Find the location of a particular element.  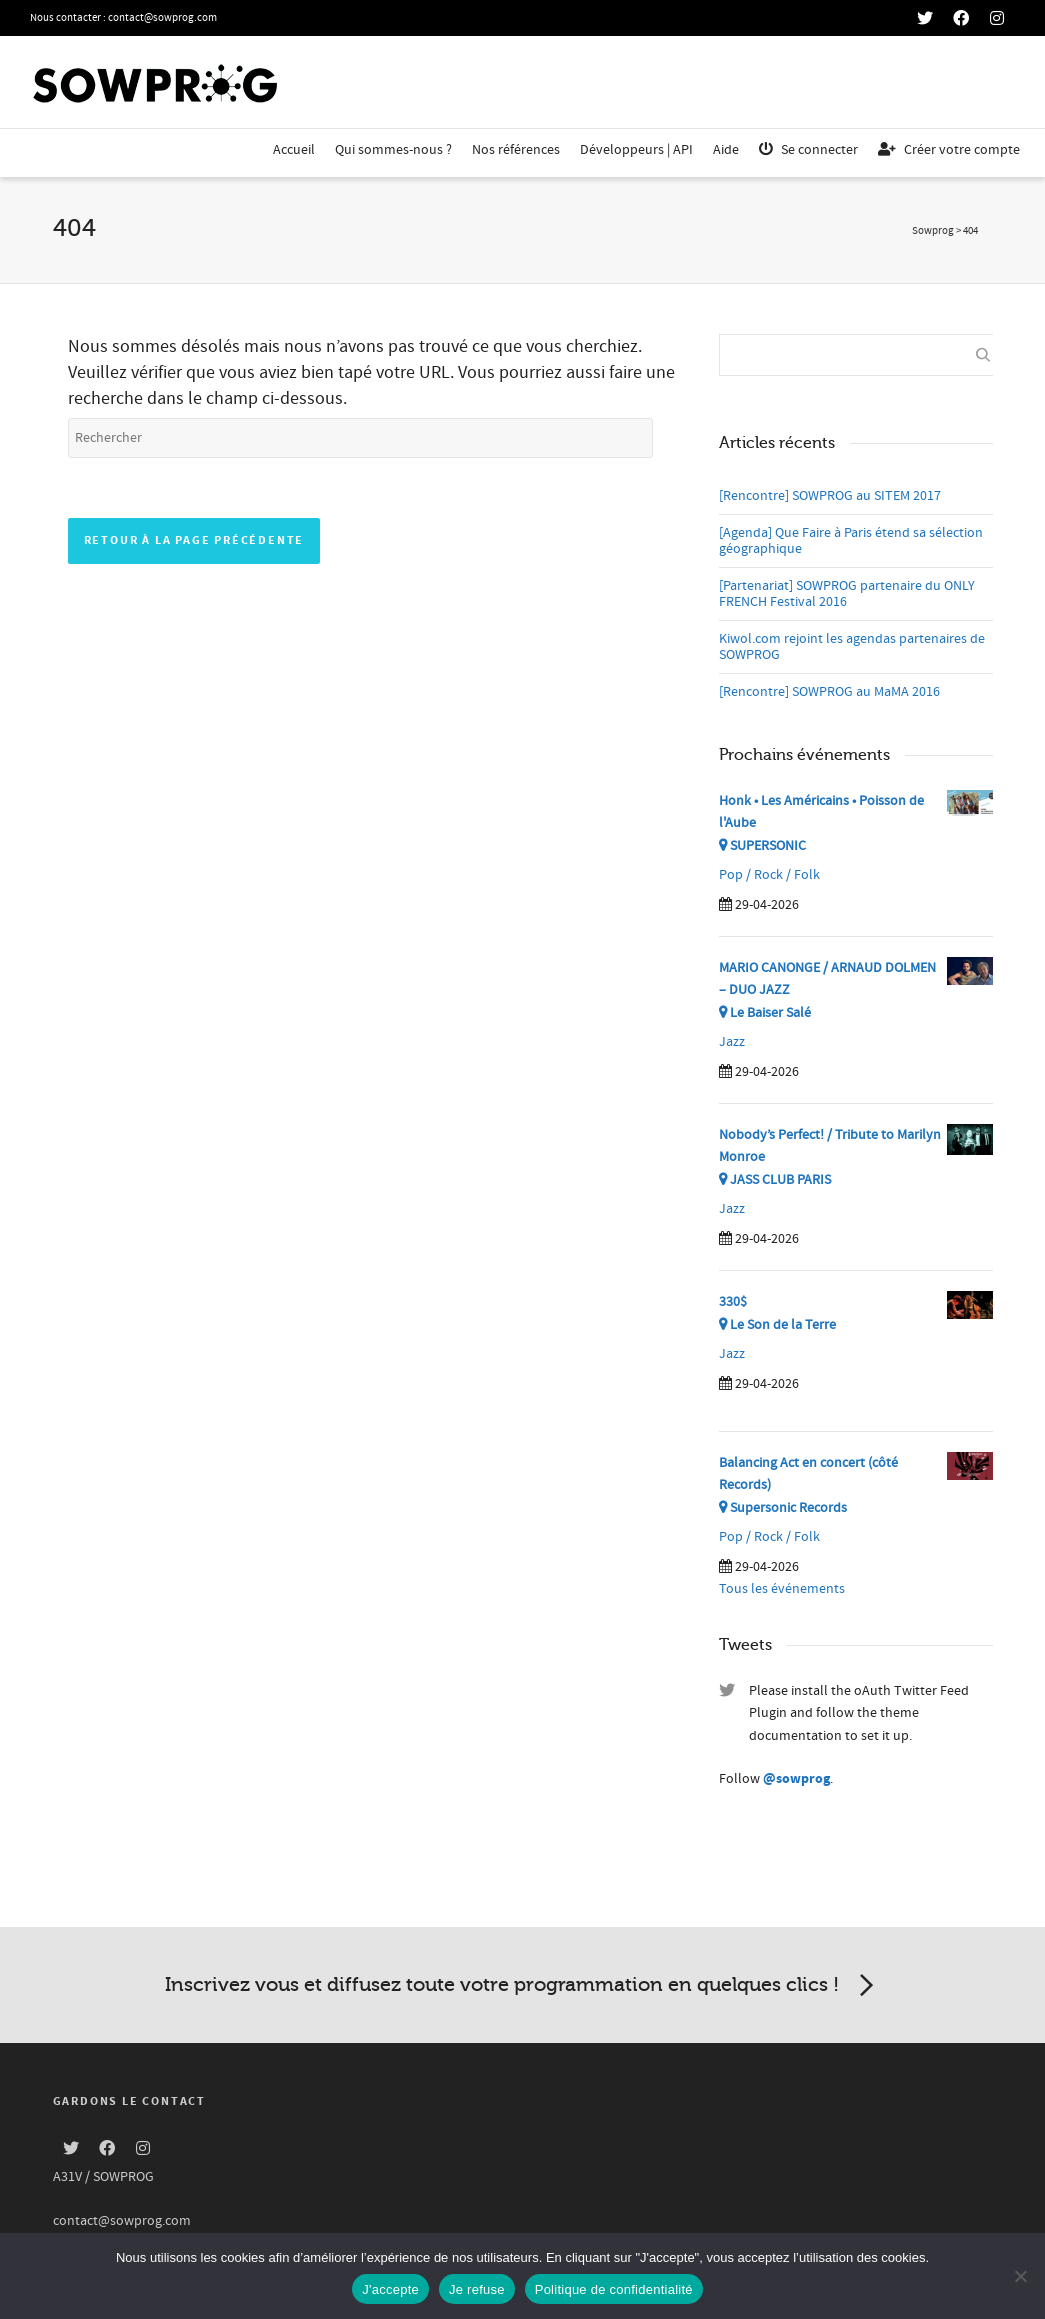

Tous les événements is located at coordinates (782, 1589).